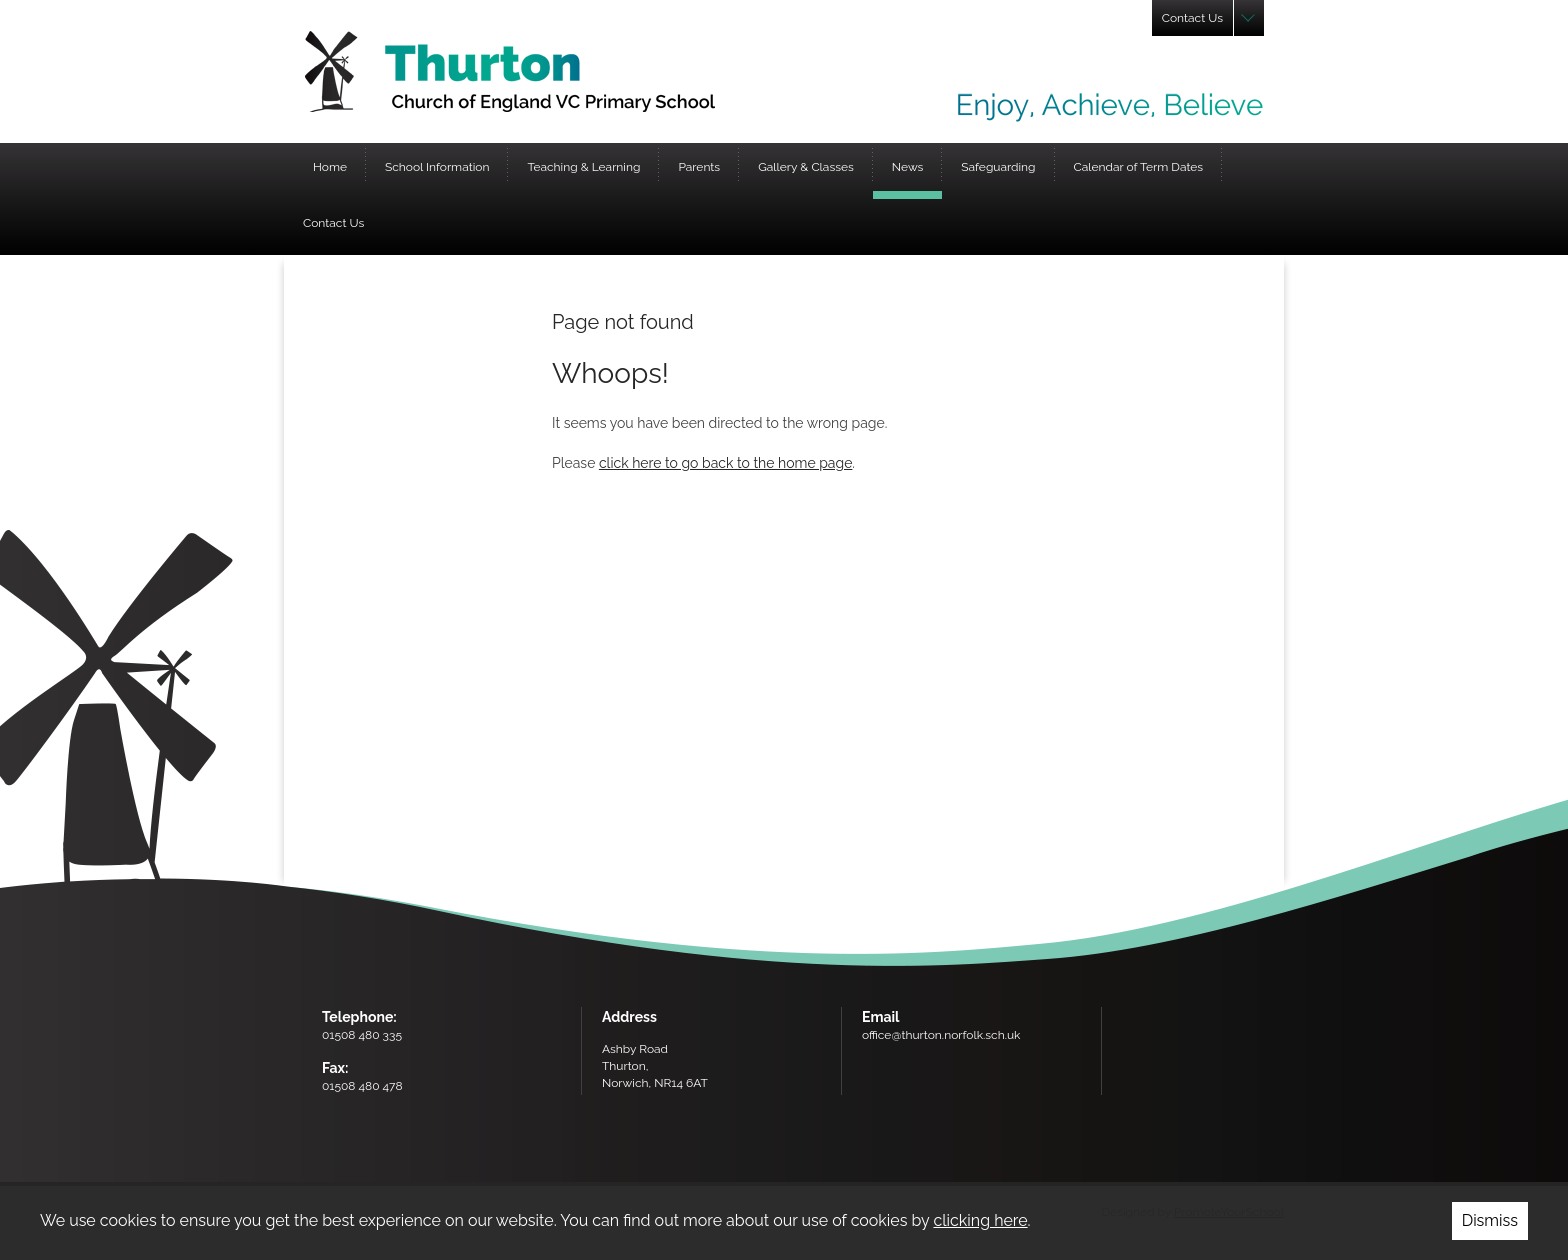 This screenshot has height=1260, width=1568. What do you see at coordinates (437, 167) in the screenshot?
I see `School Information` at bounding box center [437, 167].